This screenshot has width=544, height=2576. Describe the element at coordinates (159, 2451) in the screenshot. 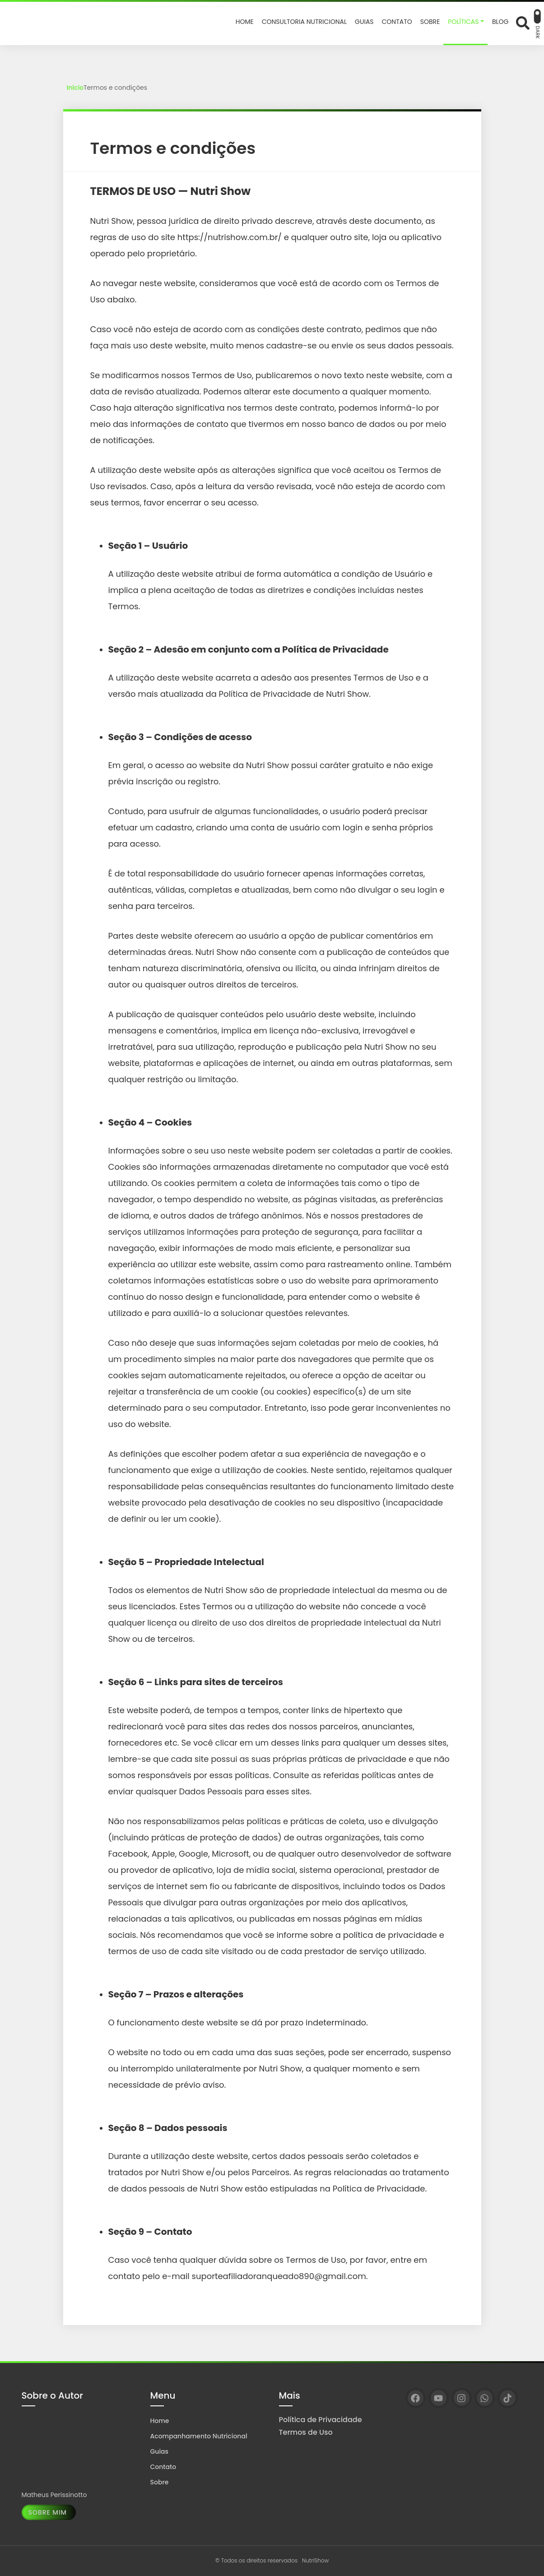

I see `Guias` at that location.